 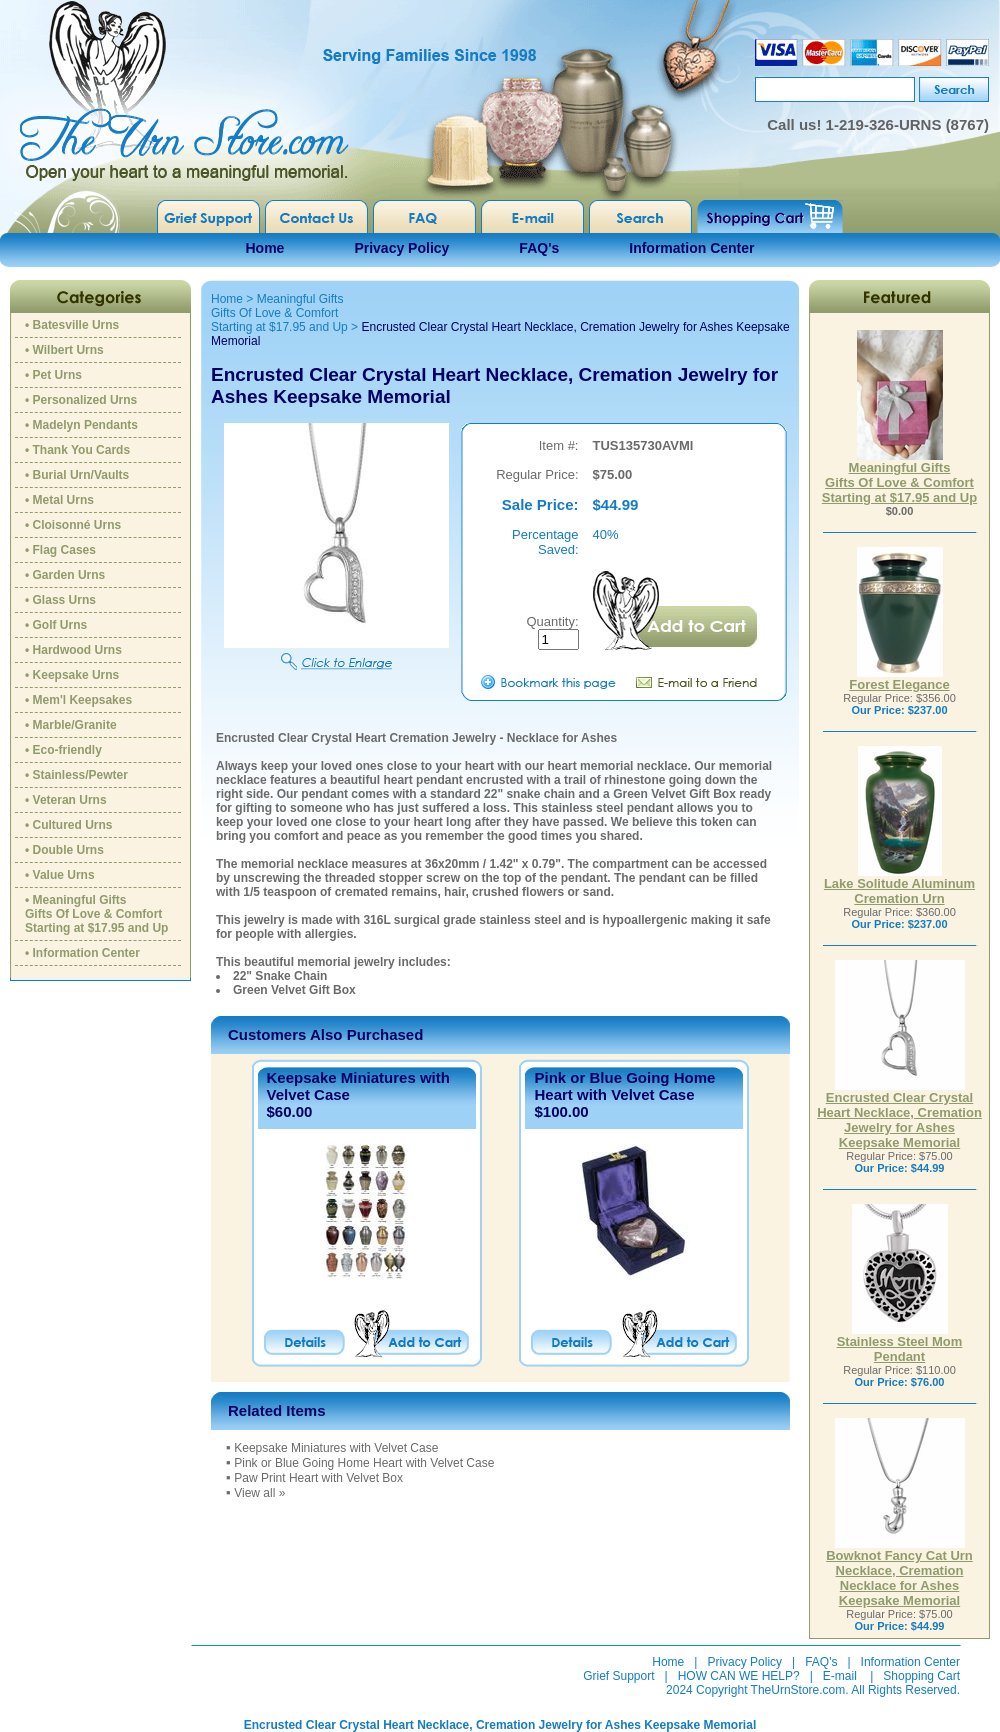 What do you see at coordinates (63, 750) in the screenshot?
I see `• Eco-friendly` at bounding box center [63, 750].